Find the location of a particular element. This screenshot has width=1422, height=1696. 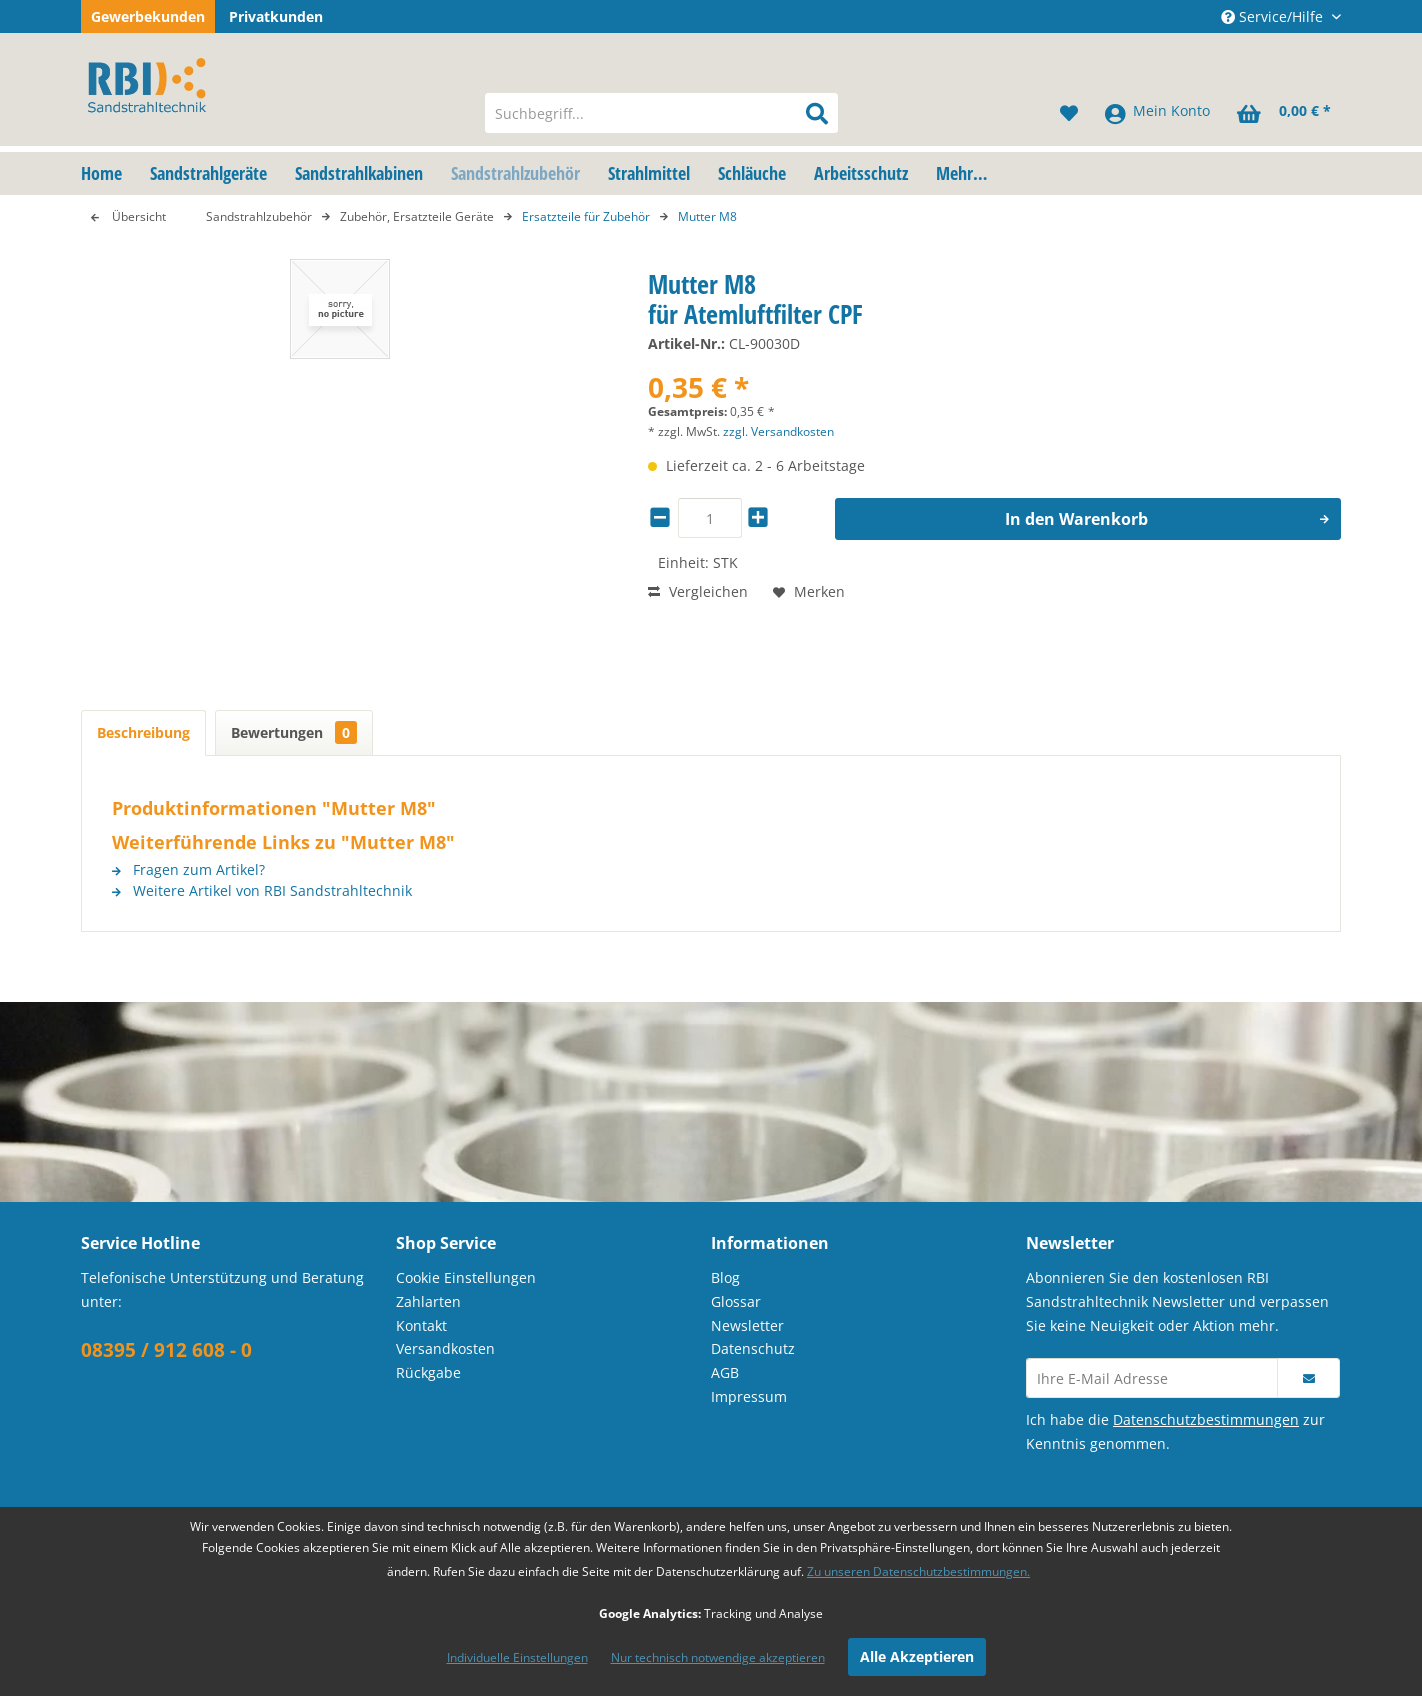

Impressum is located at coordinates (749, 1396).